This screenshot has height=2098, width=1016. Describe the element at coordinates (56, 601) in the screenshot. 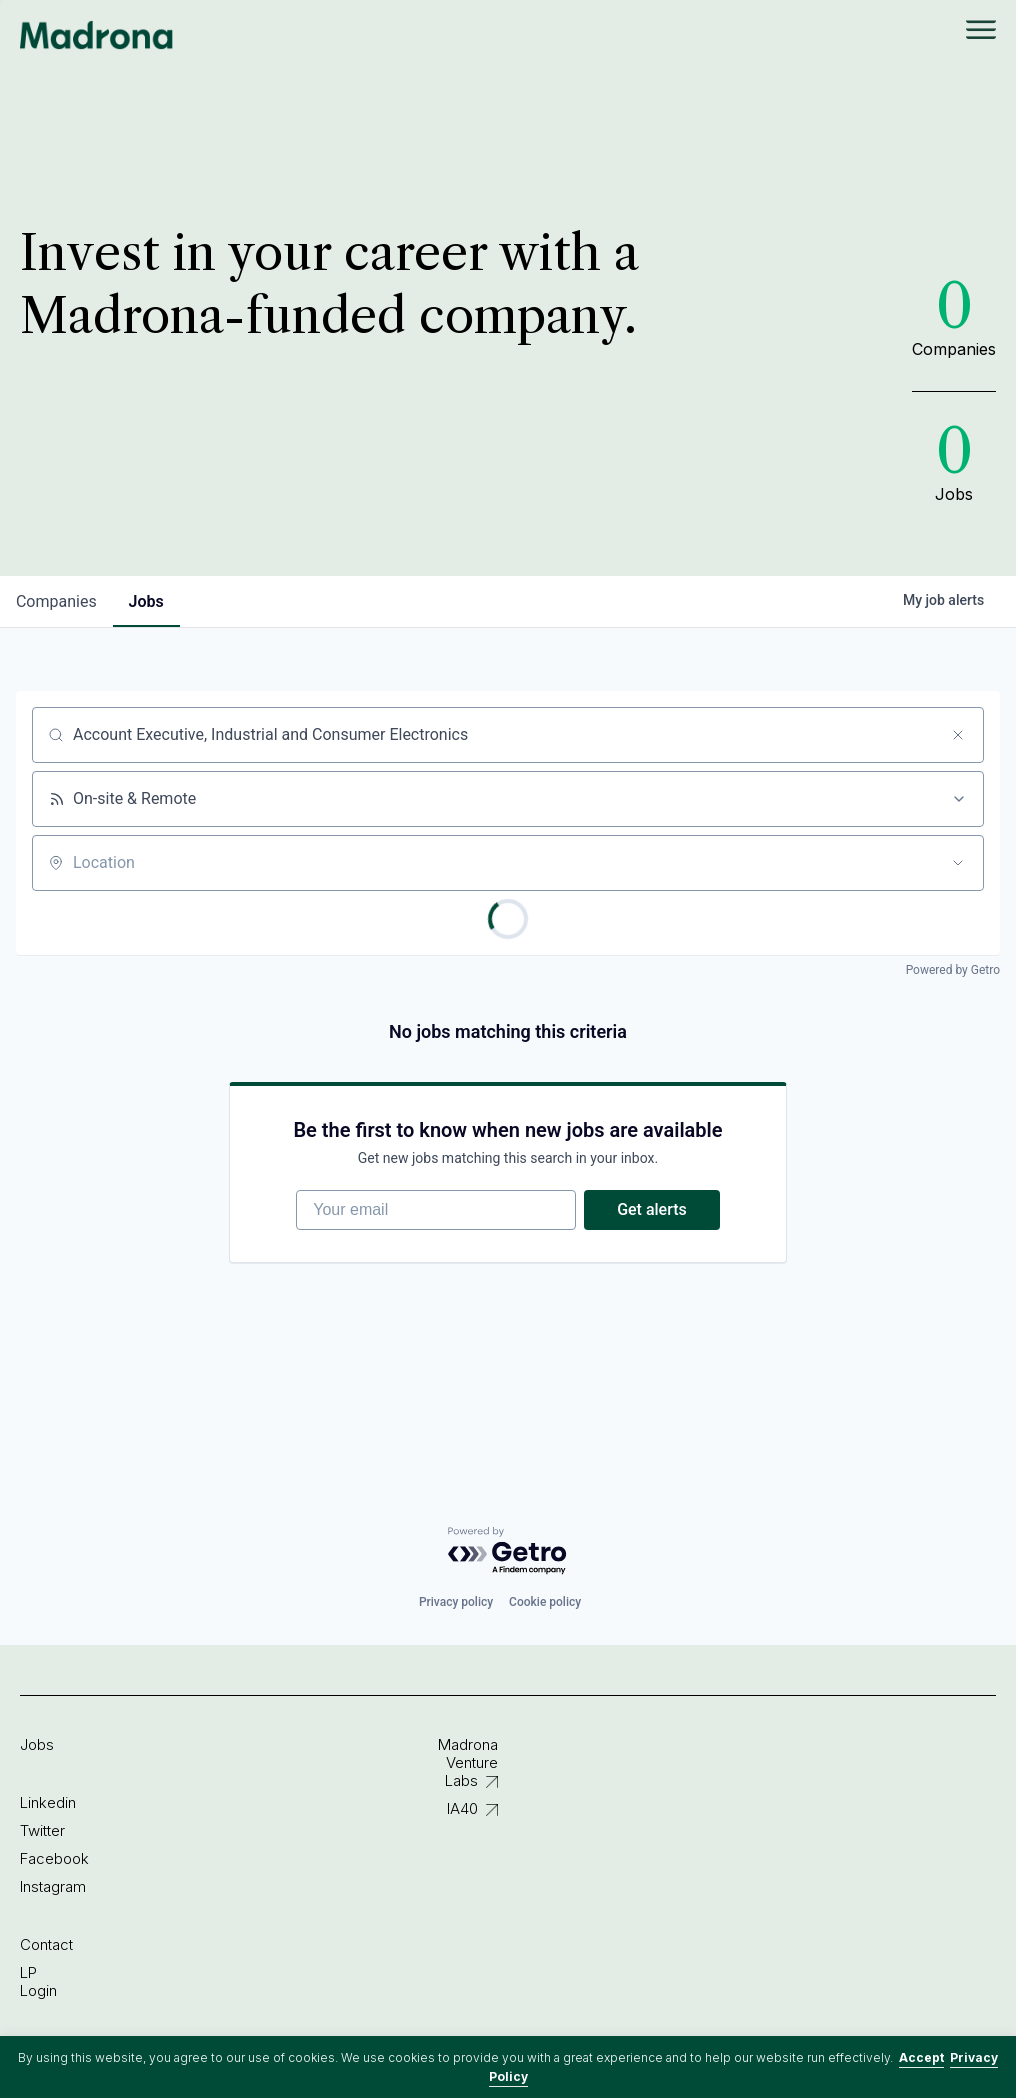

I see `companies` at that location.